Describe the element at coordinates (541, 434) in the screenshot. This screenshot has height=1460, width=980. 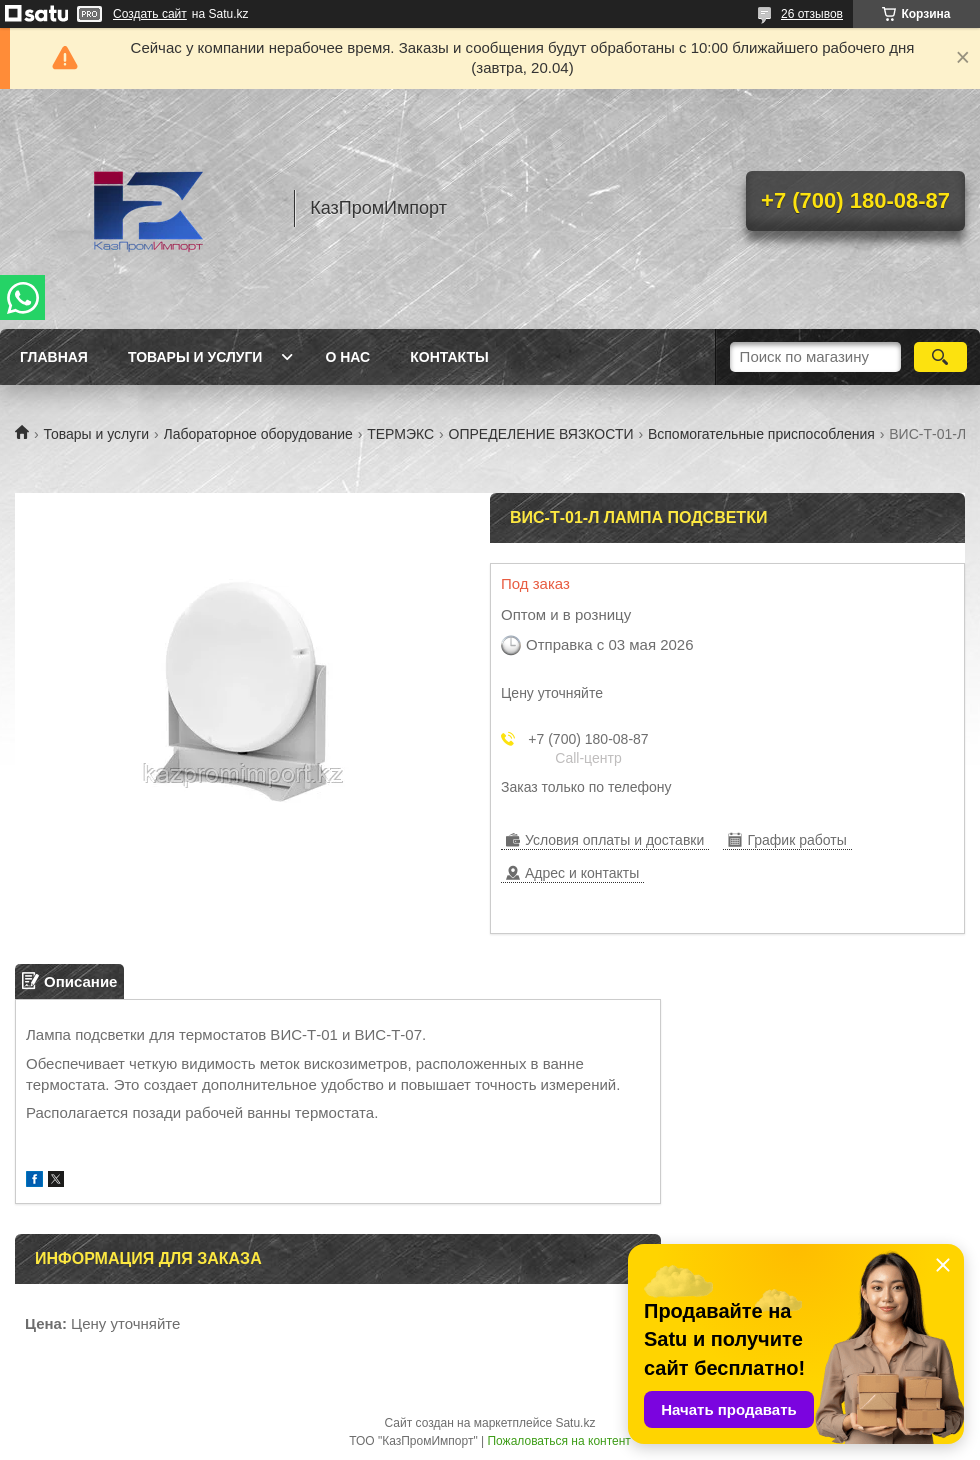
I see `ОПРЕДЕЛЕНИЕ ВЯЗКОСТИ` at that location.